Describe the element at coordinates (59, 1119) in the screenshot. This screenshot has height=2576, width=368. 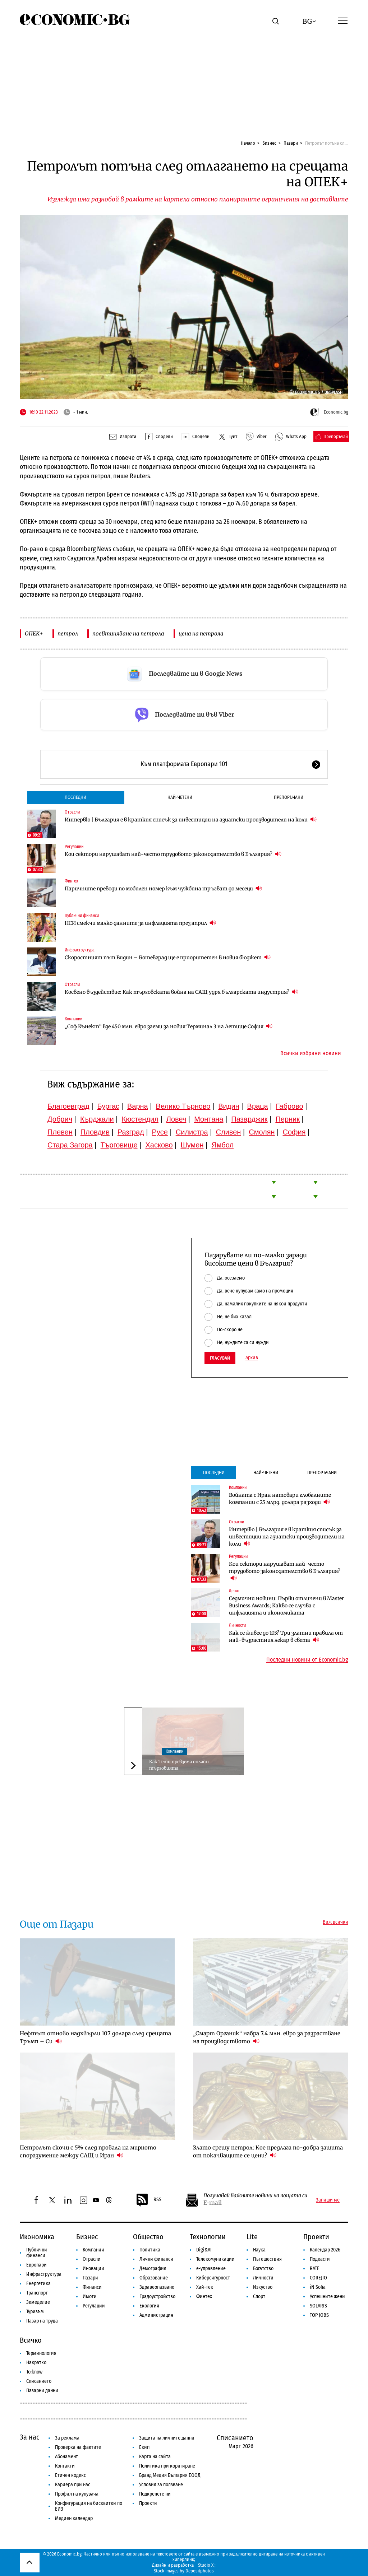
I see `Добрич` at that location.